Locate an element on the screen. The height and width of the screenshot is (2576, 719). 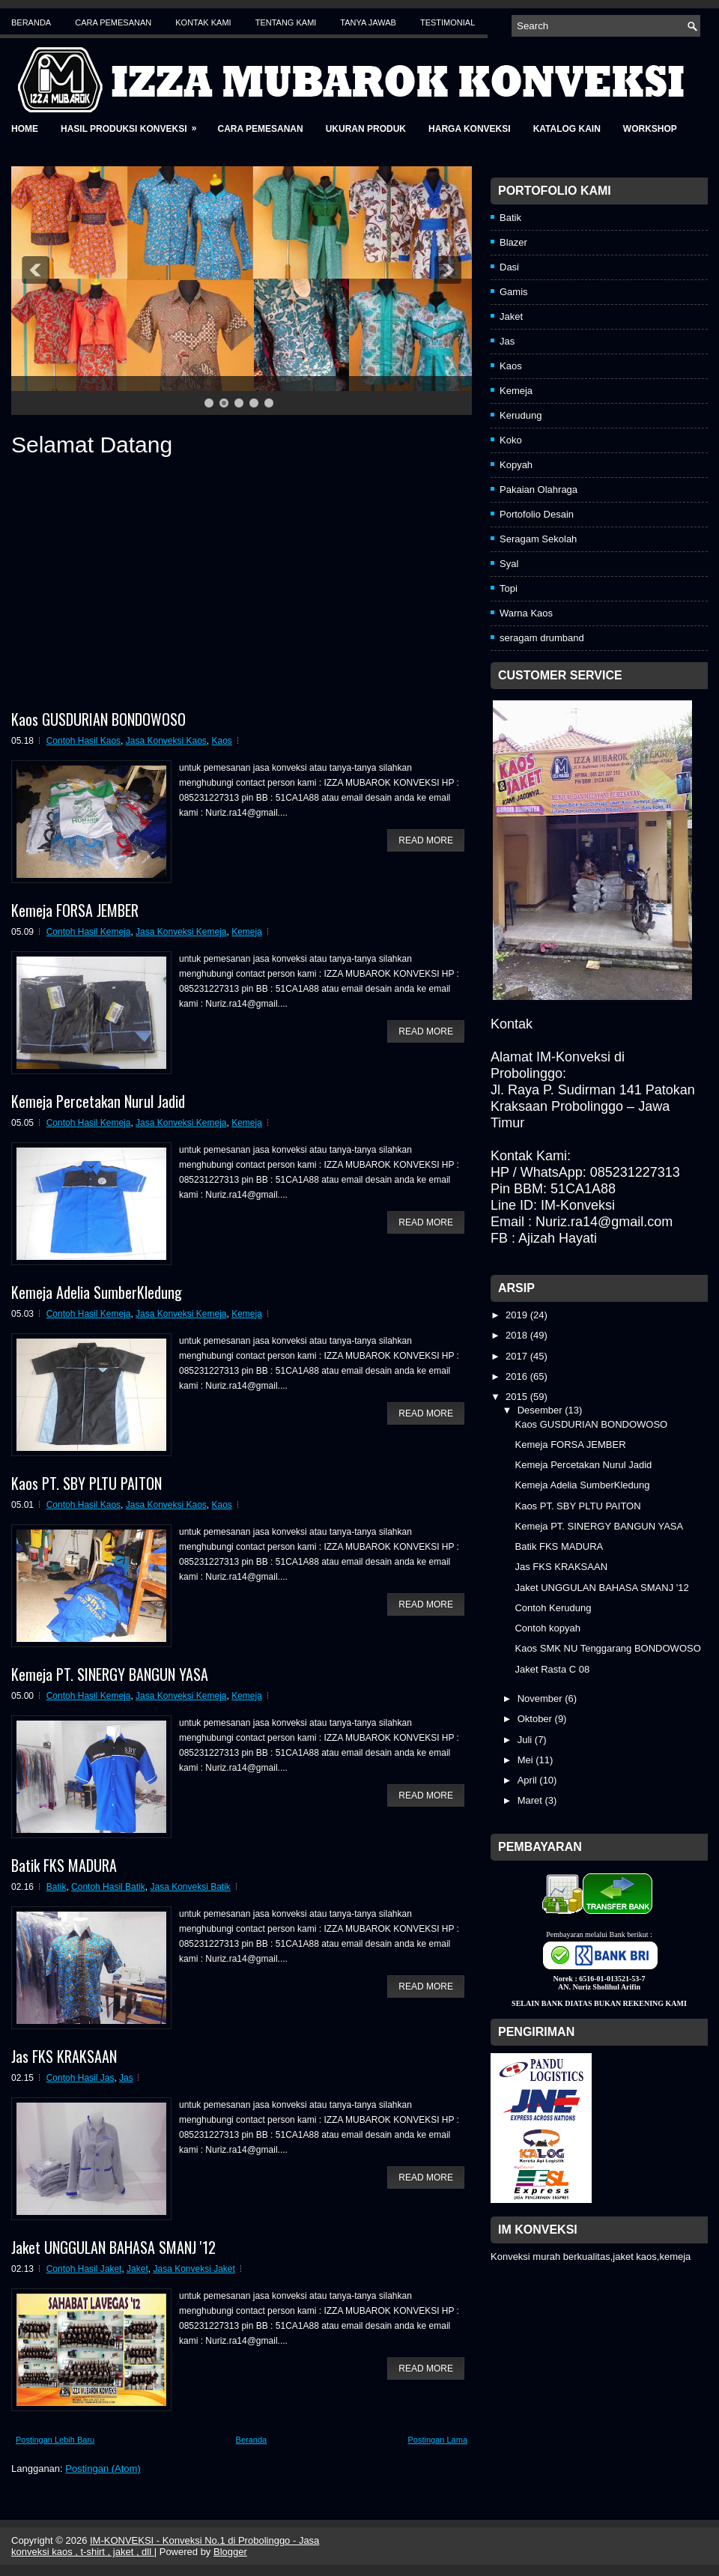
Dasi is located at coordinates (509, 267).